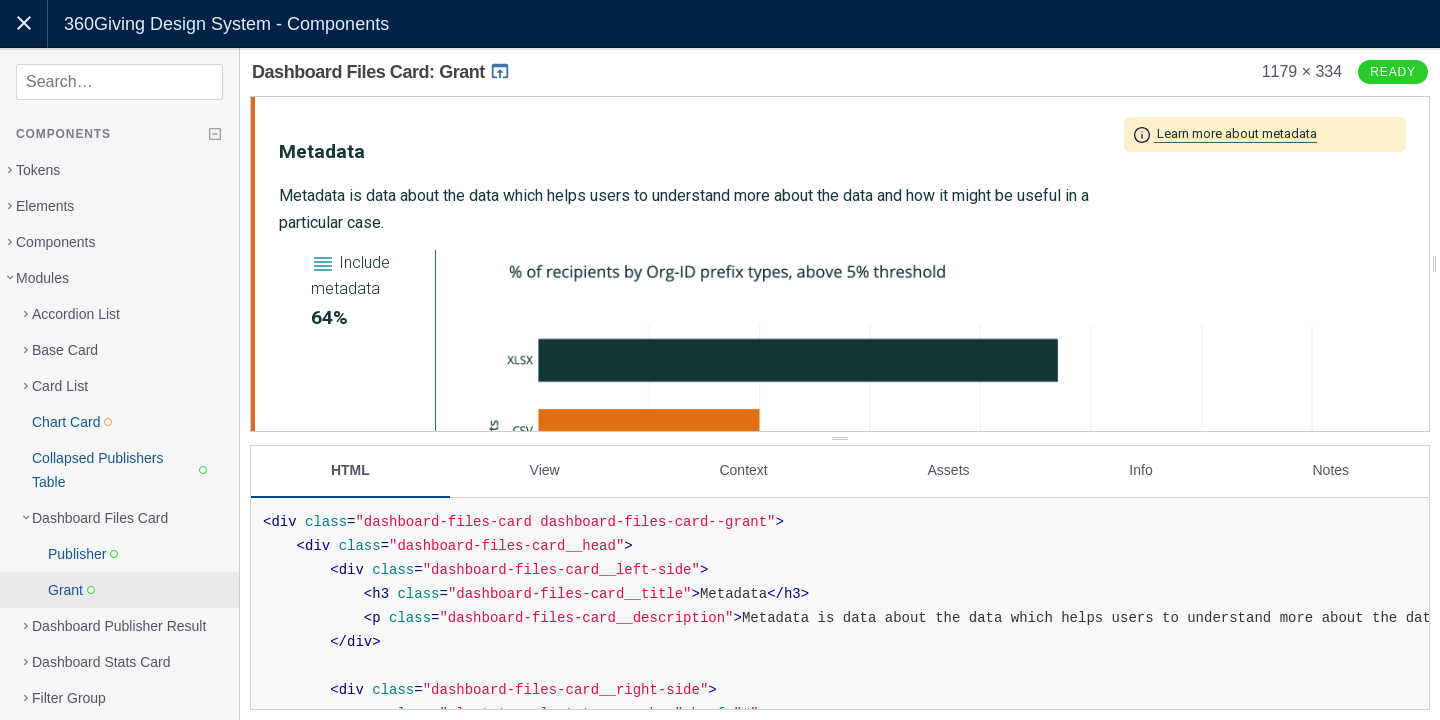 This screenshot has height=720, width=1440. Describe the element at coordinates (55, 242) in the screenshot. I see `Components` at that location.